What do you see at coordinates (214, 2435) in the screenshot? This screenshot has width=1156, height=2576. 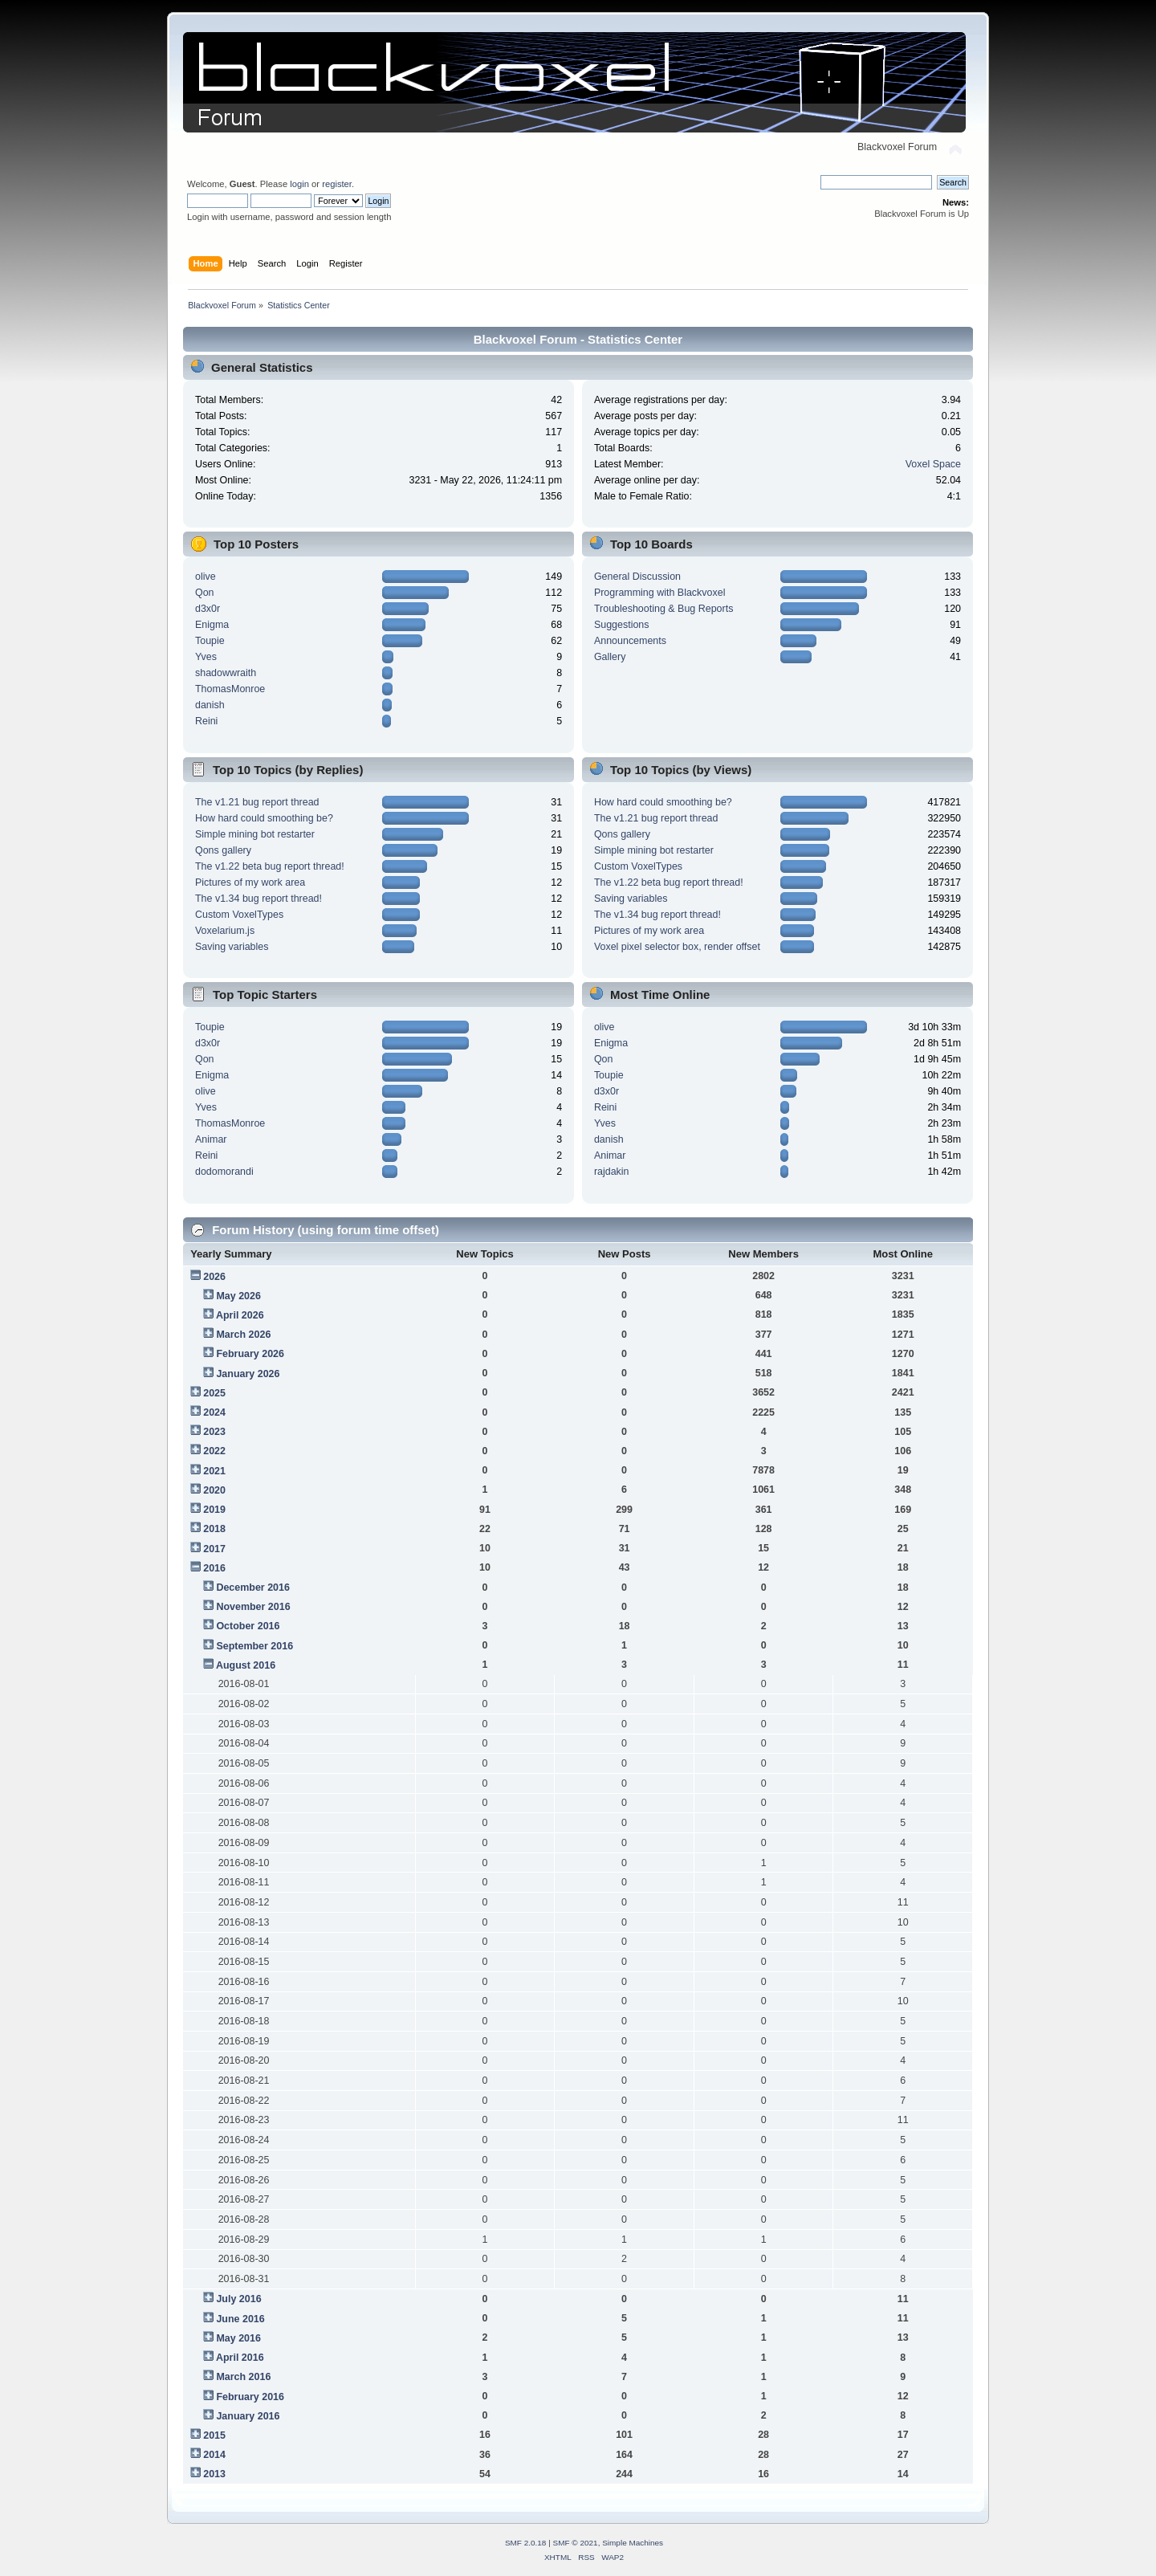 I see `2015` at bounding box center [214, 2435].